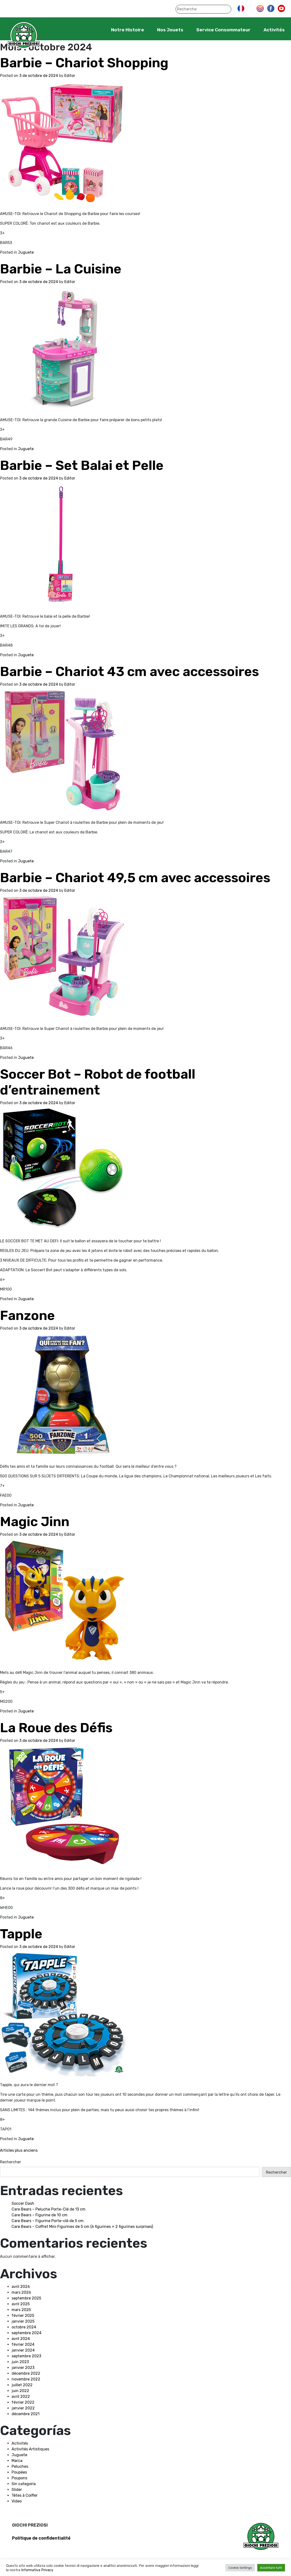  I want to click on février 2025, so click(23, 2315).